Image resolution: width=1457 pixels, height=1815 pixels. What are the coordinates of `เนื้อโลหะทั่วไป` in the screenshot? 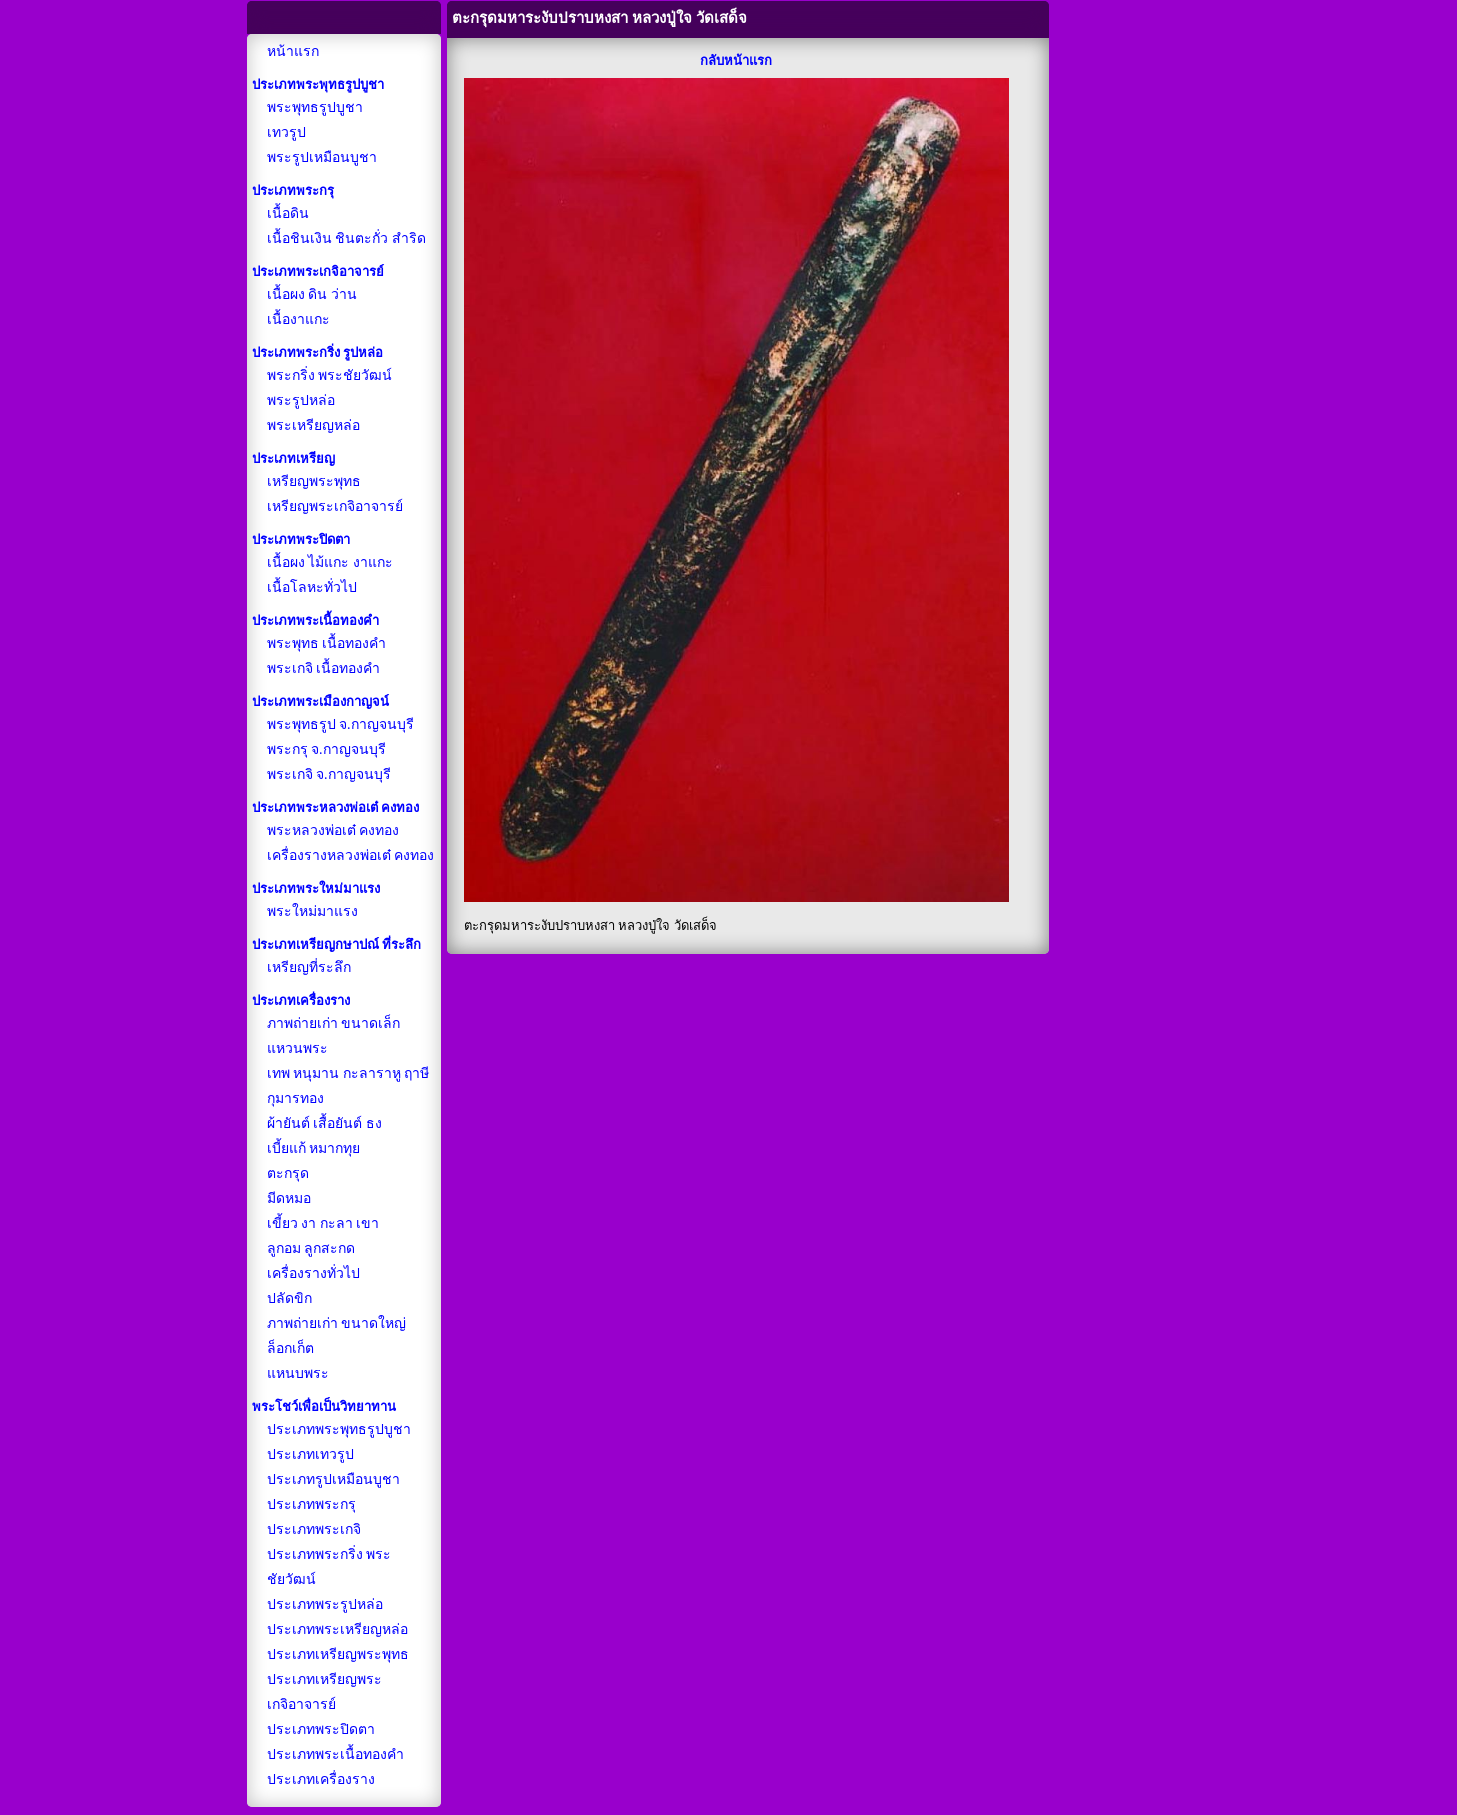 It's located at (312, 587).